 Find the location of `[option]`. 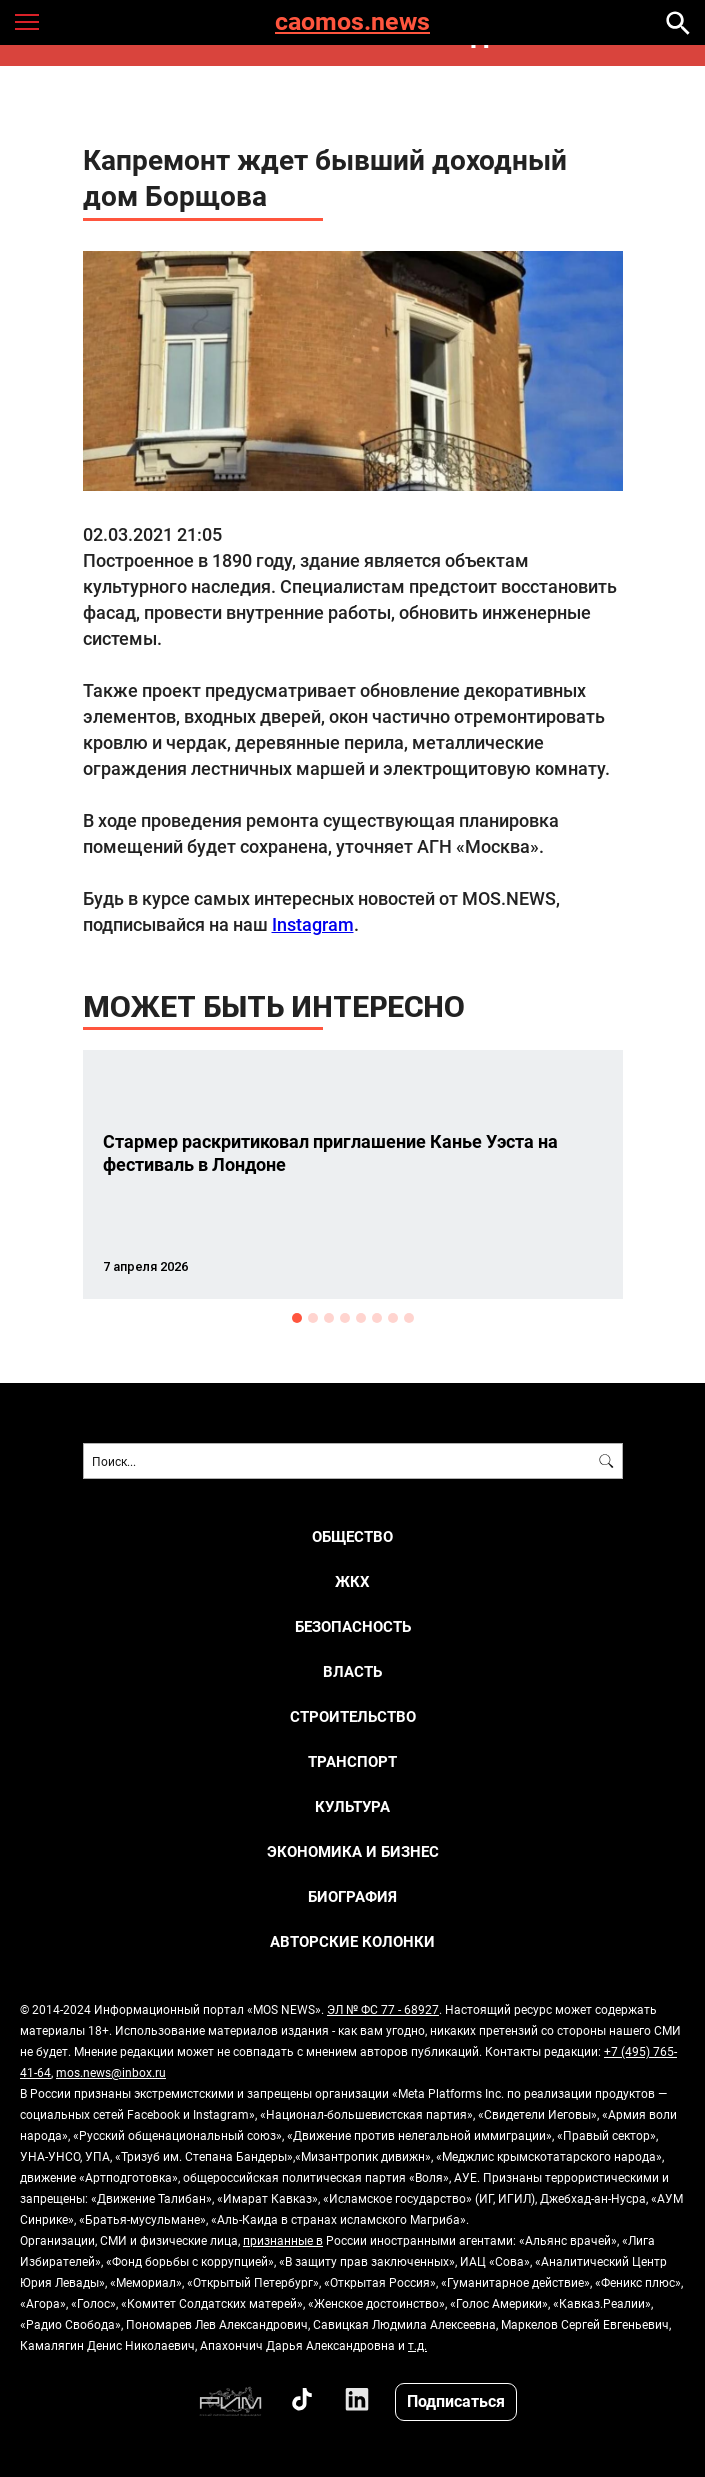

[option] is located at coordinates (353, 1174).